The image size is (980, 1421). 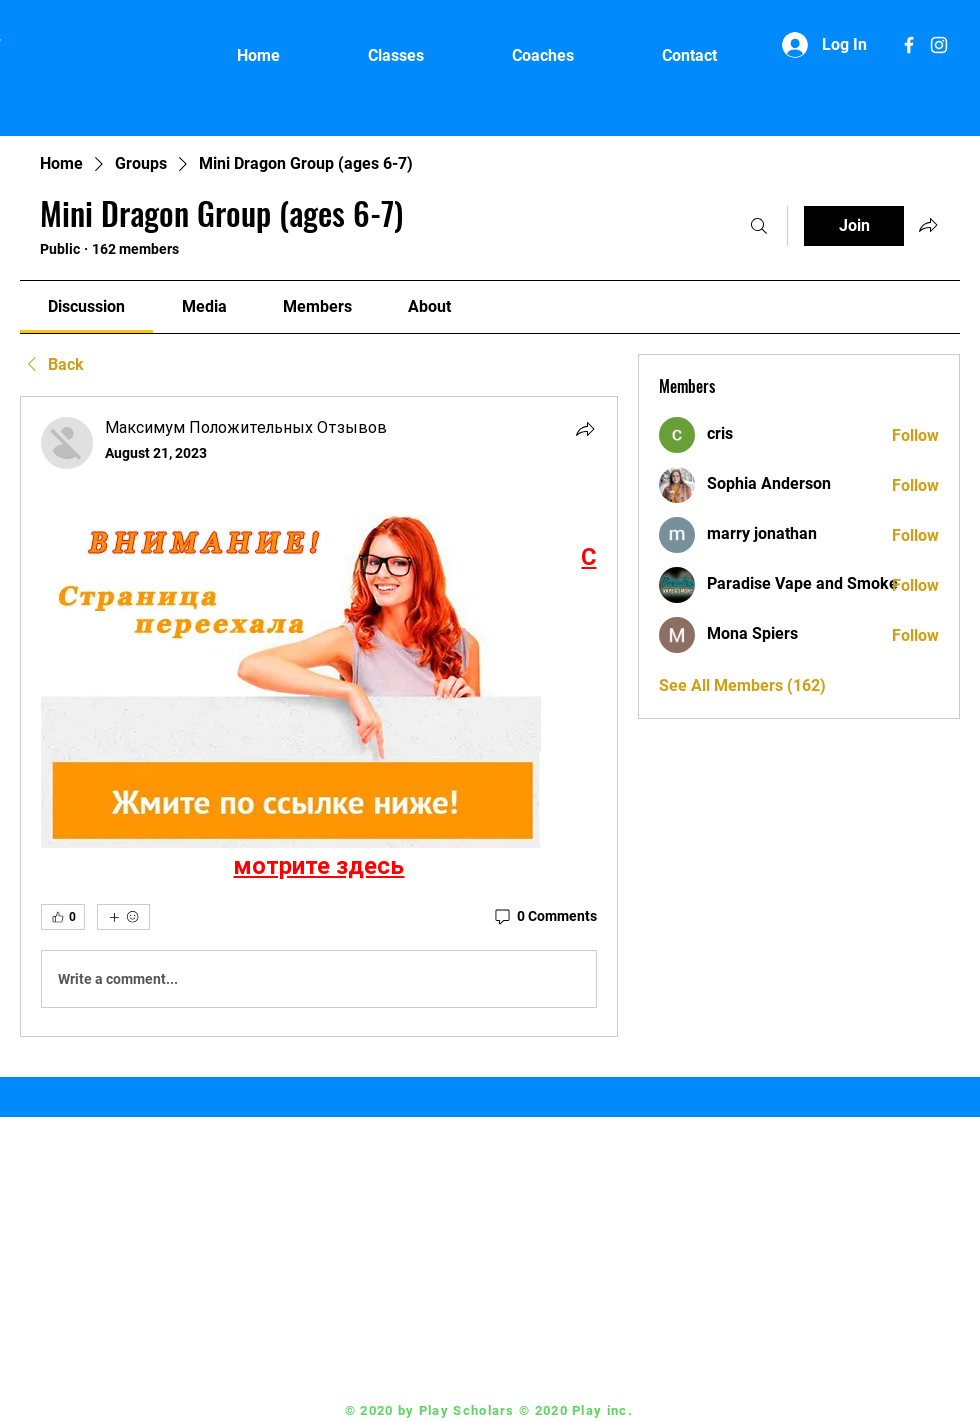 I want to click on [Share group], so click(x=928, y=225).